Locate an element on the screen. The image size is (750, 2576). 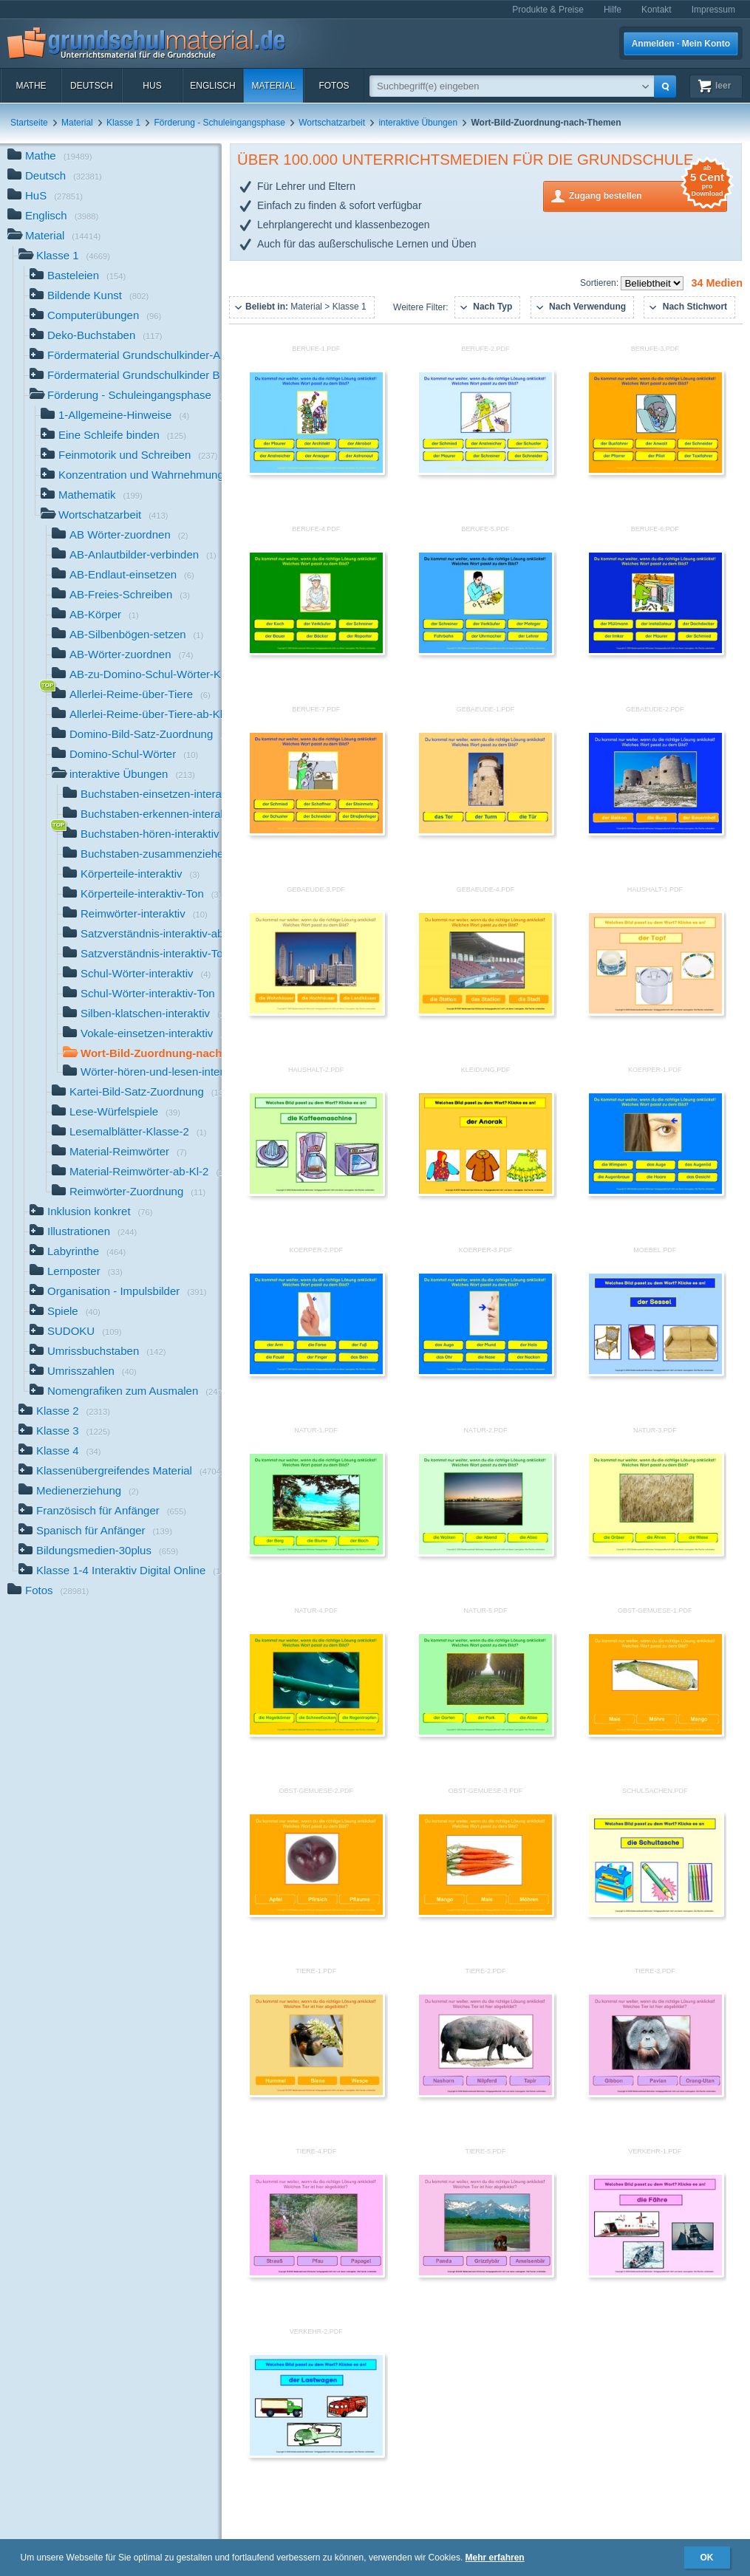
Startseite is located at coordinates (29, 122).